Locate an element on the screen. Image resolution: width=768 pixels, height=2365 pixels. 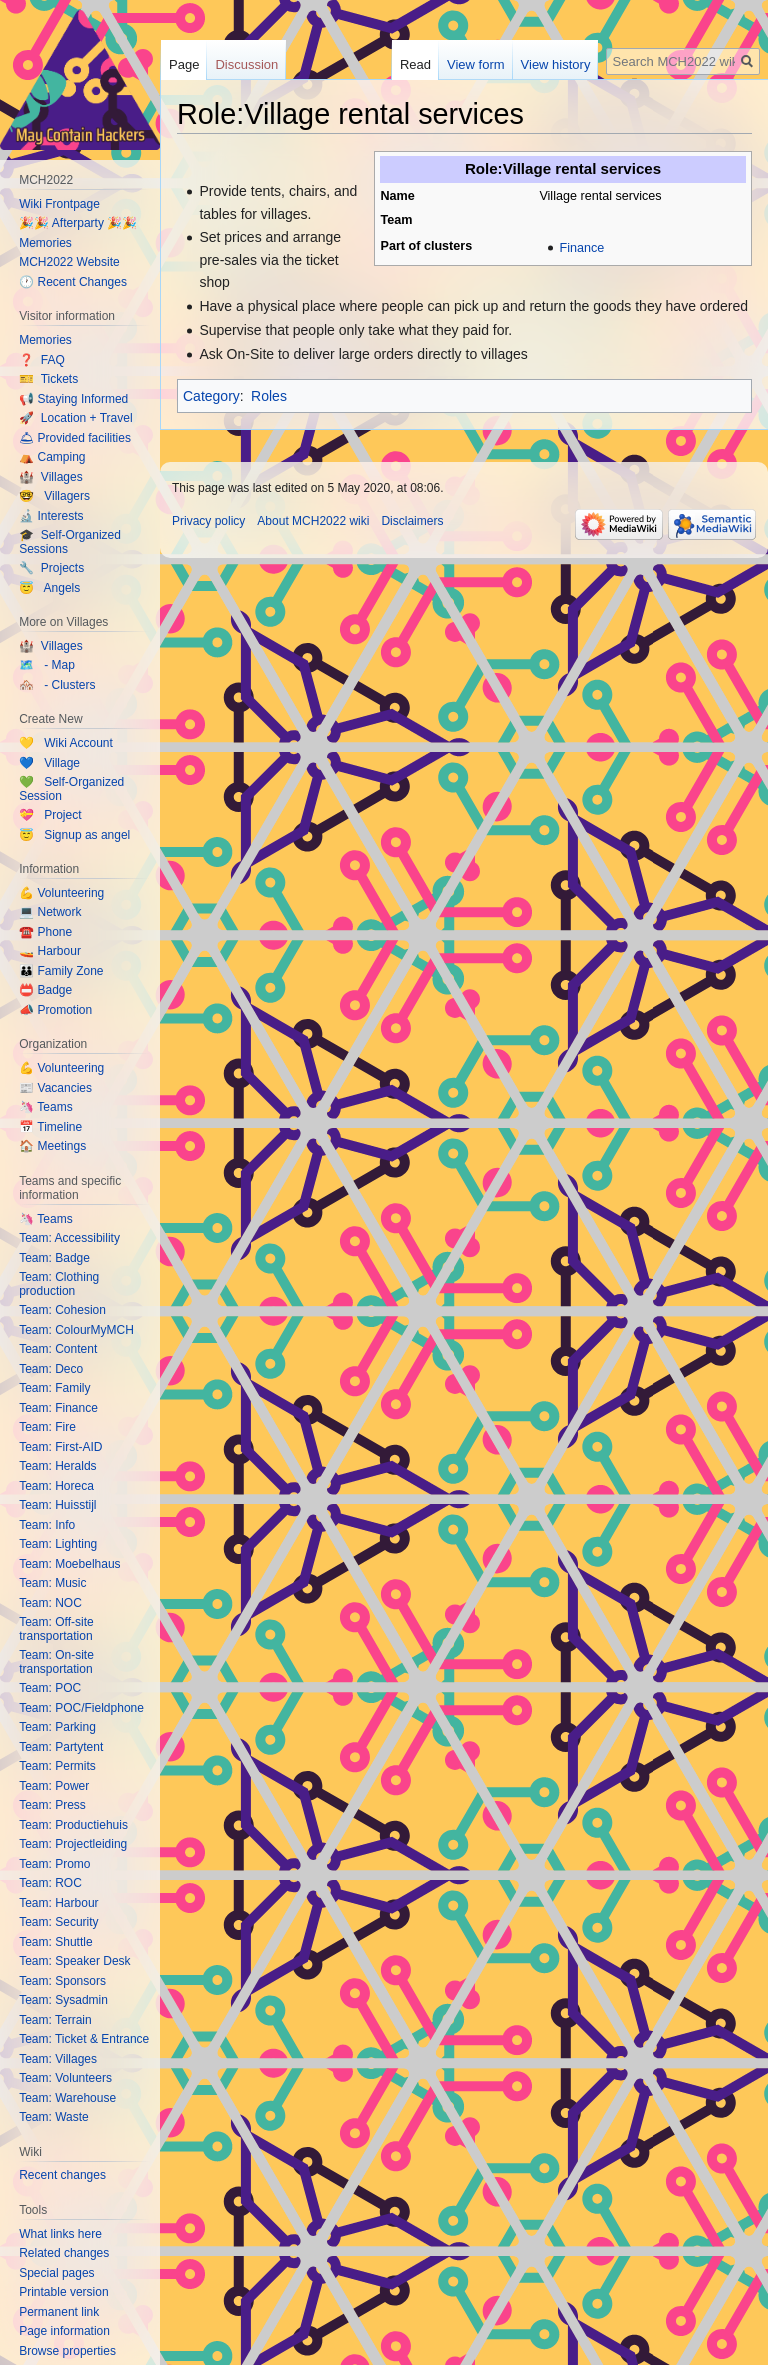
🗺️ - Map is located at coordinates (47, 665).